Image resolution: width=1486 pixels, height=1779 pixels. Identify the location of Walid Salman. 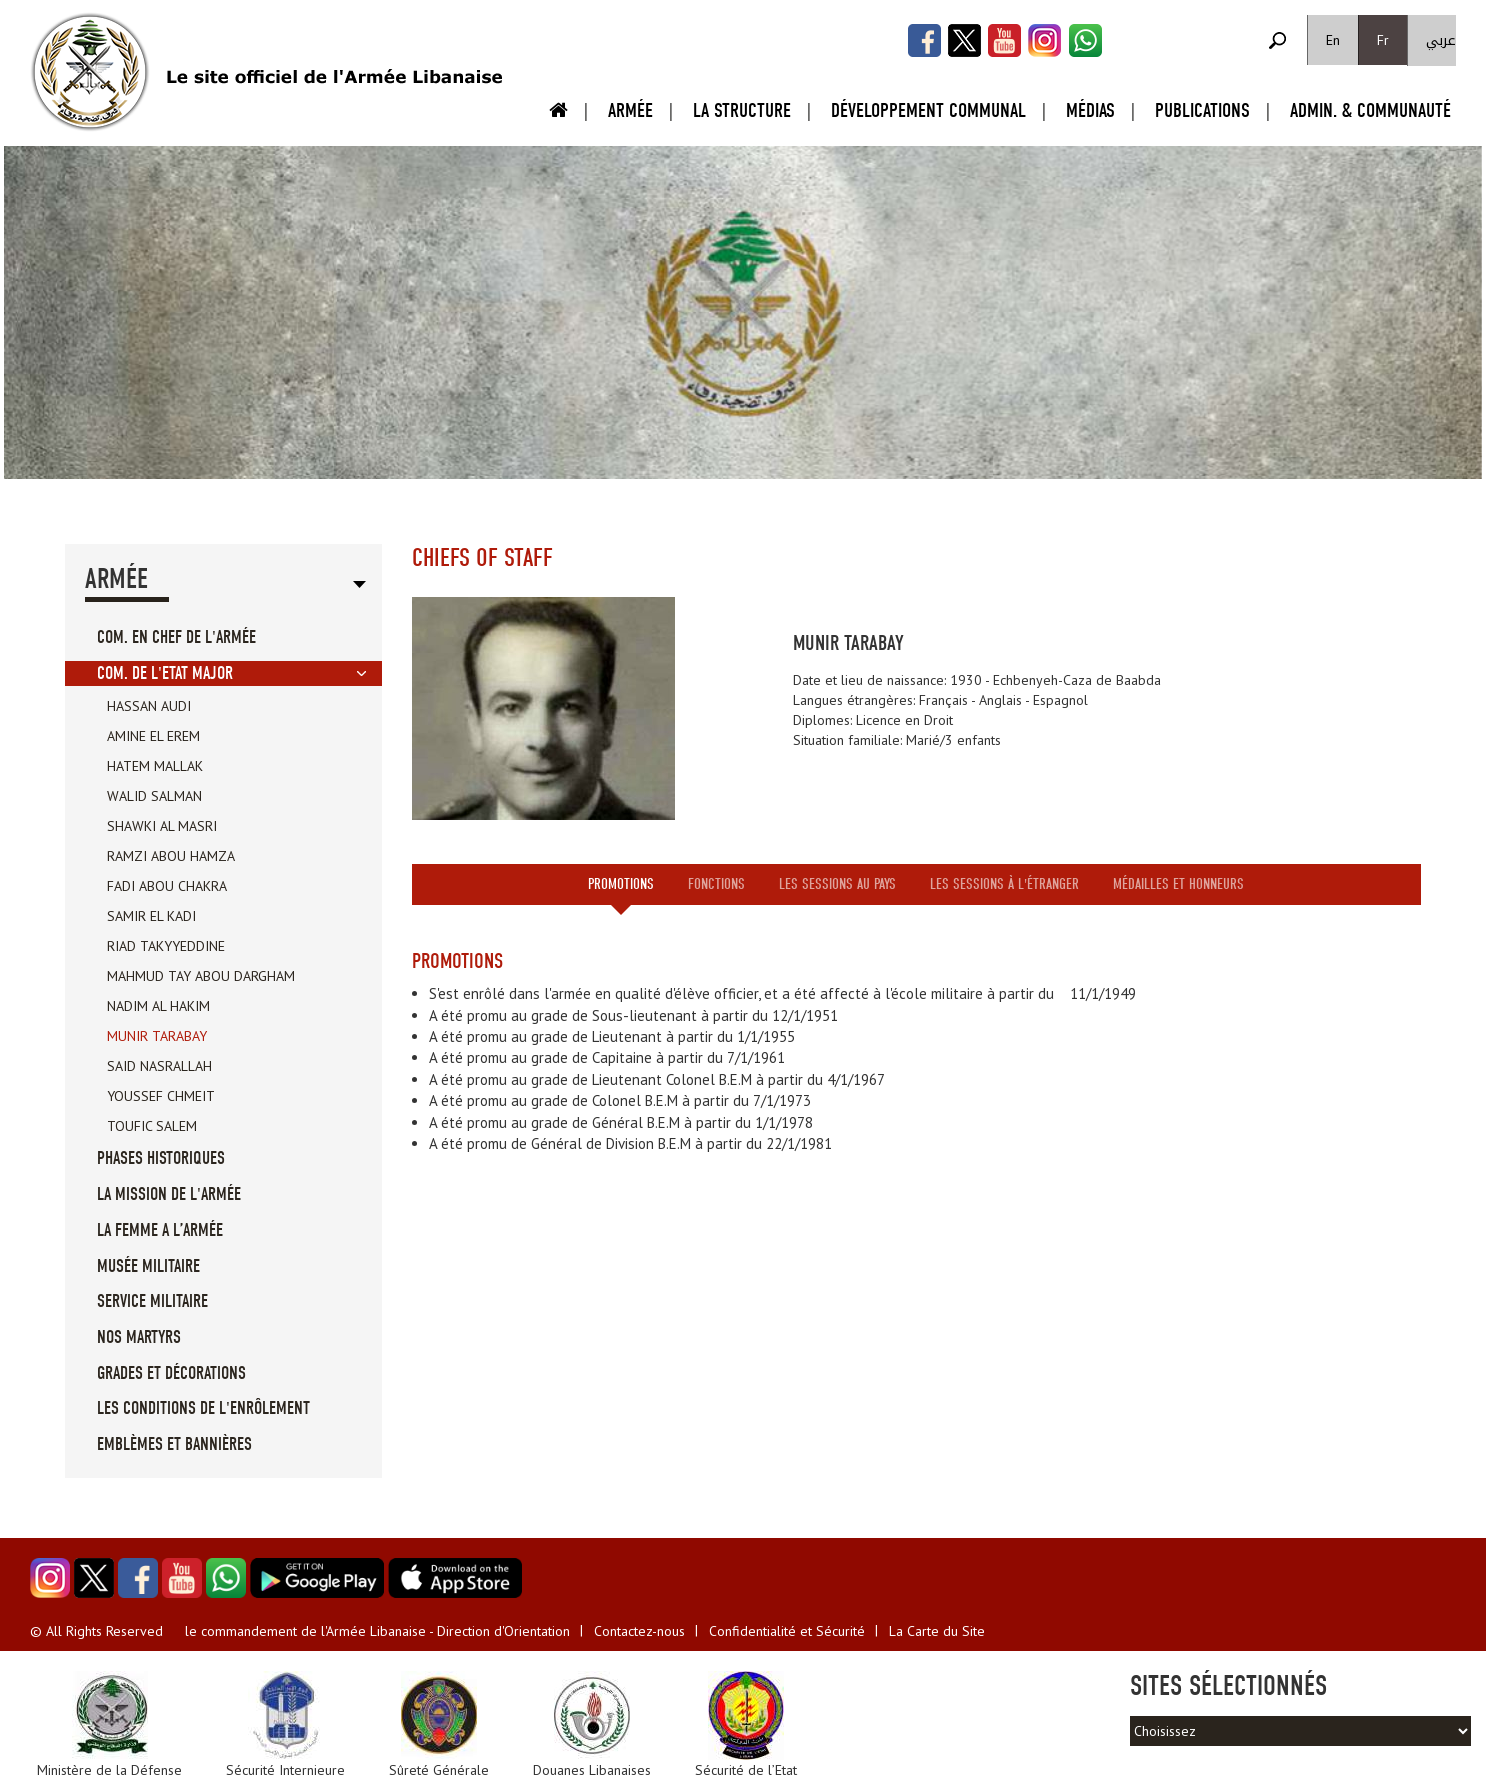
(154, 796).